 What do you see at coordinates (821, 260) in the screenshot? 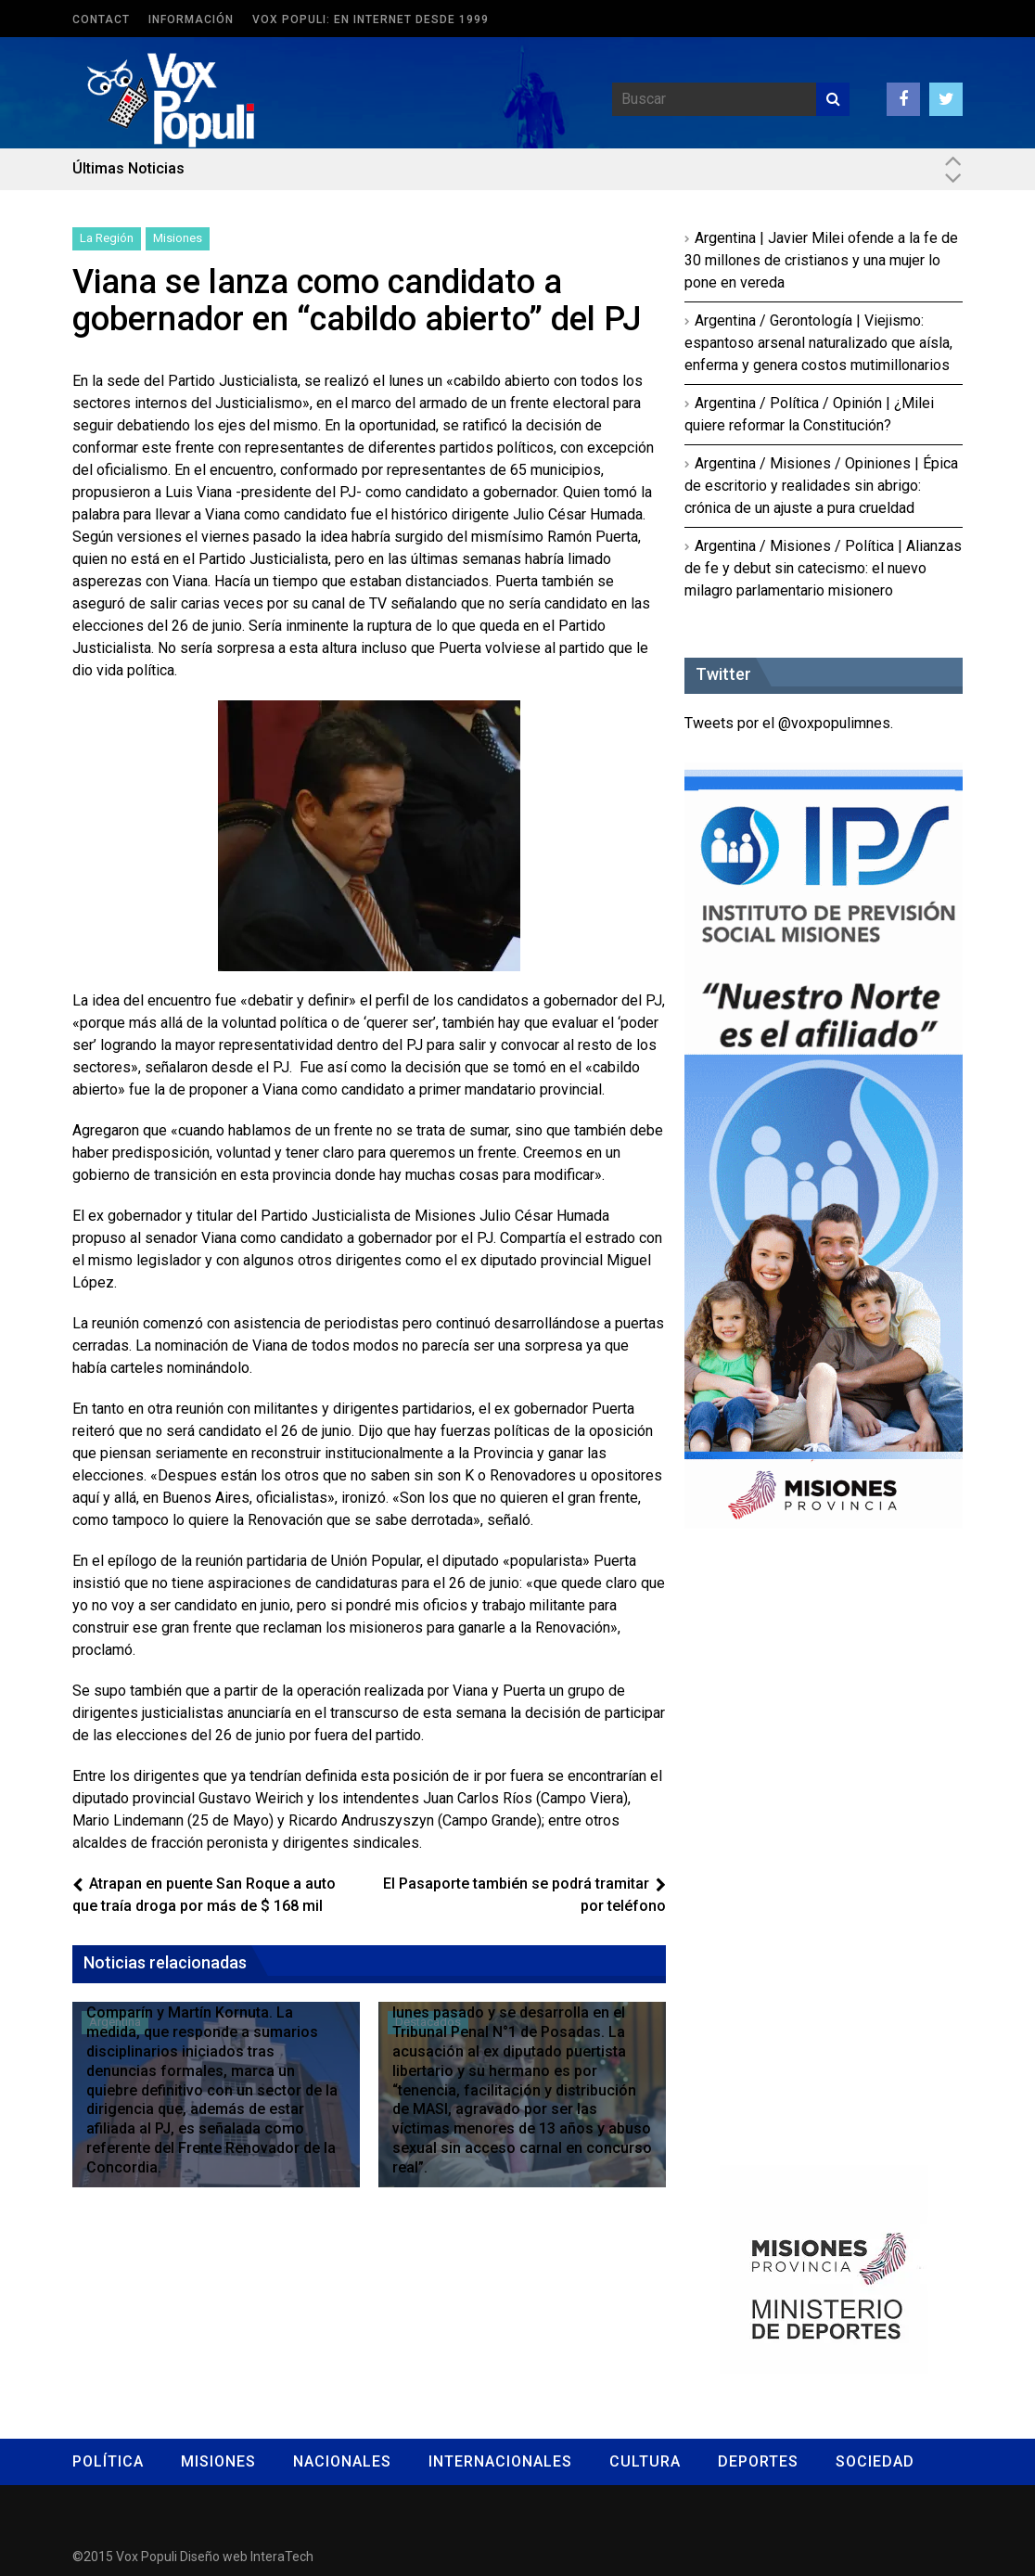
I see `Argentina | Javier Milei ofende a la fe de 30 millones de cristianos y una mujer lo pone en vereda` at bounding box center [821, 260].